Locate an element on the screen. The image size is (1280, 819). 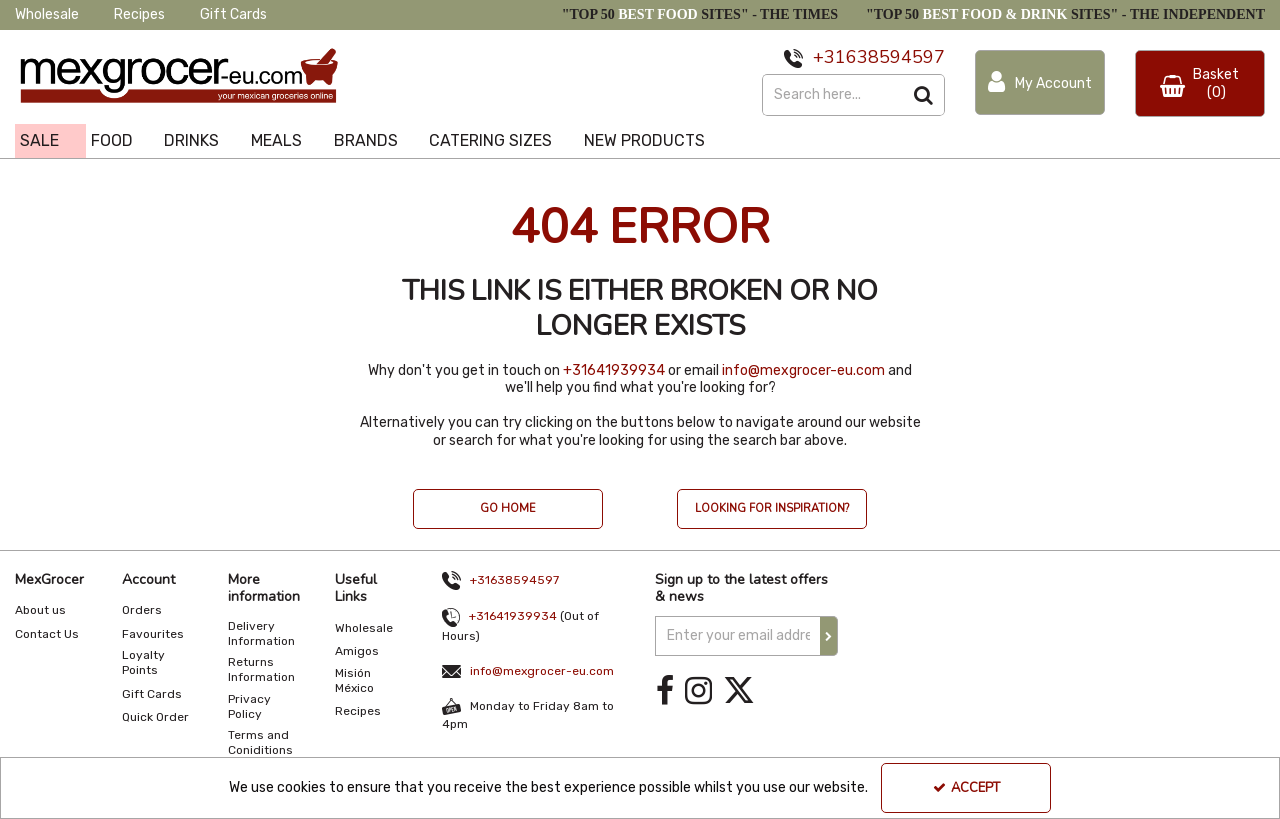
NEW PRODUCTS is located at coordinates (644, 140).